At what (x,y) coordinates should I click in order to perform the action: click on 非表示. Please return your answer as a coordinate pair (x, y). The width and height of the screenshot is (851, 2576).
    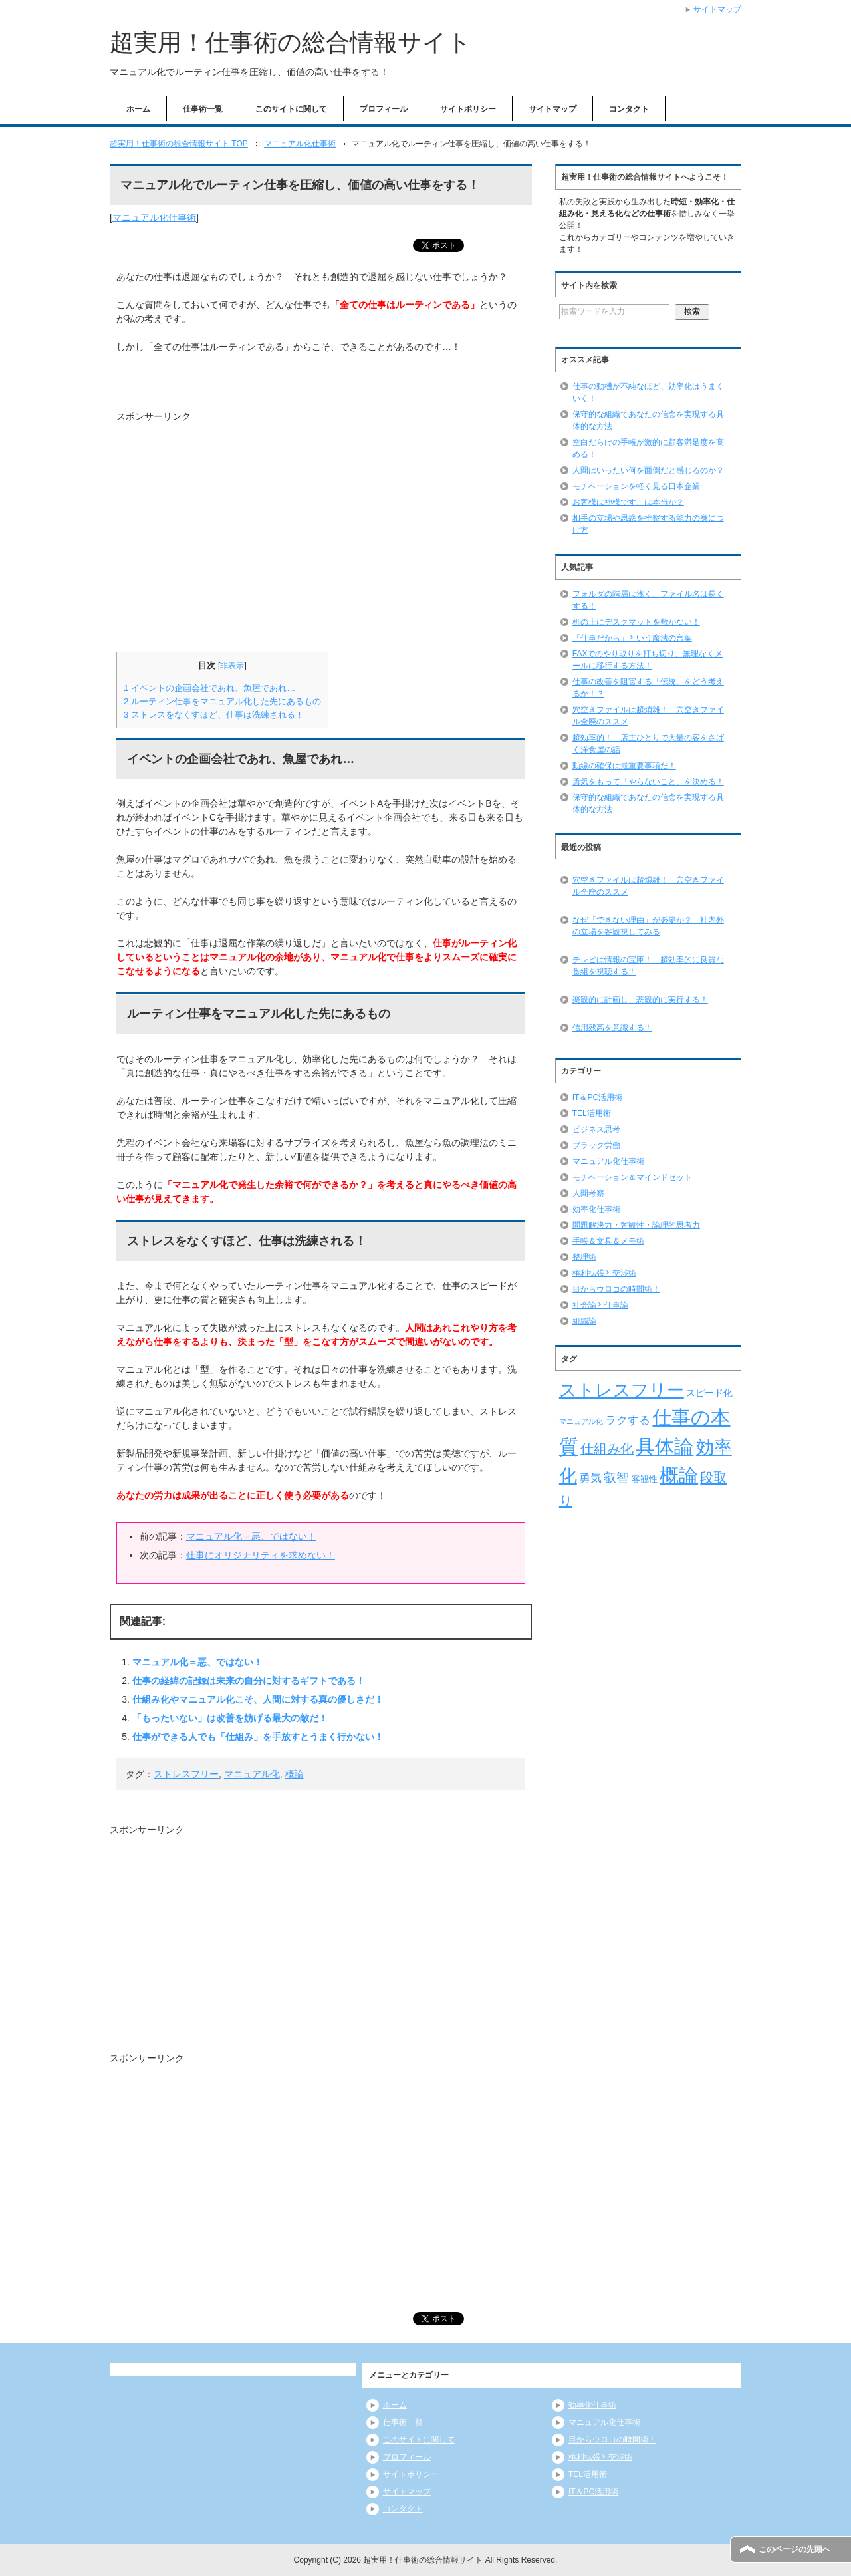
    Looking at the image, I should click on (232, 665).